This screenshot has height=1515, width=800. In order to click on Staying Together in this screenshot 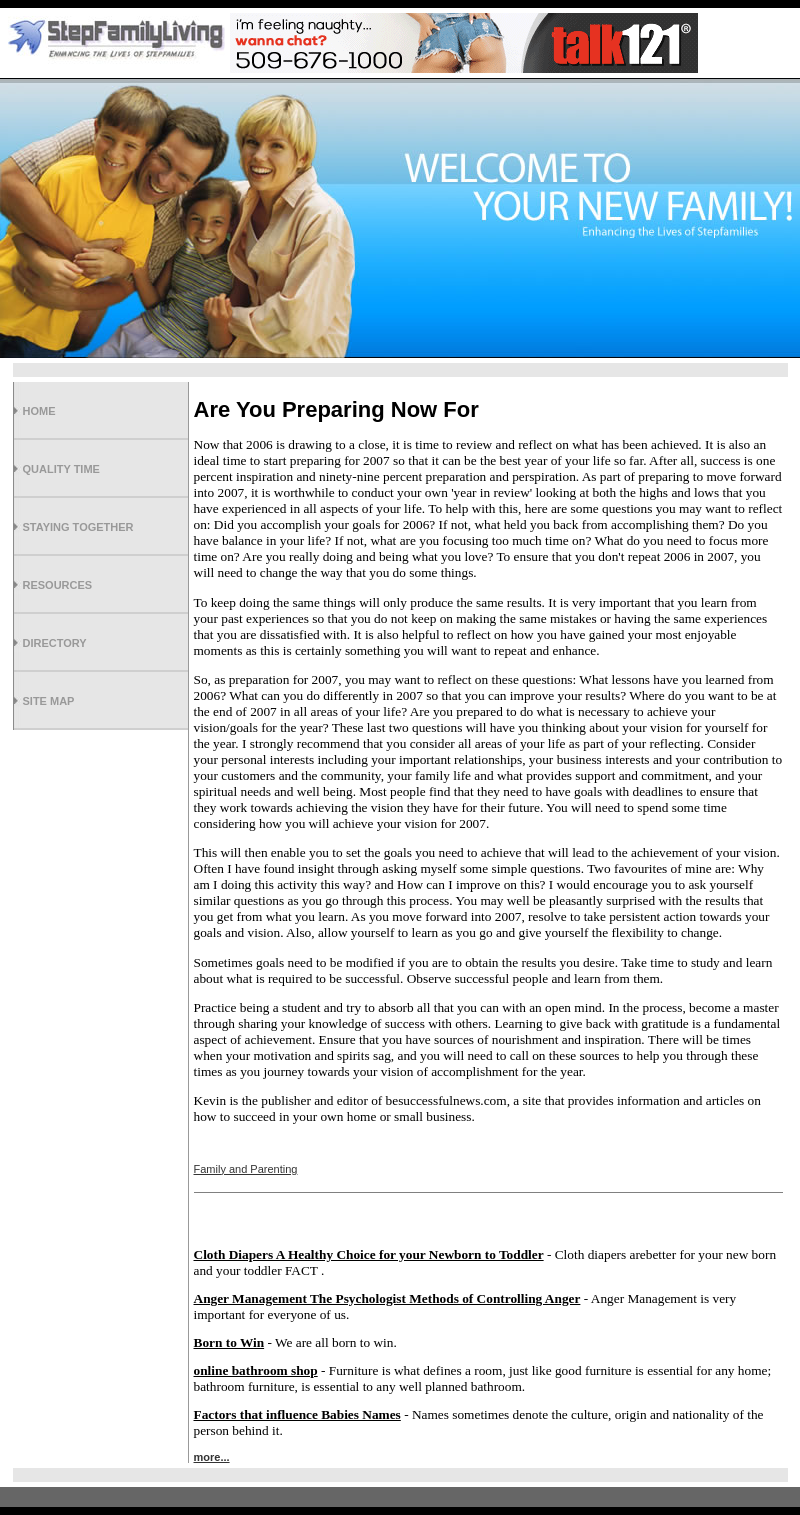, I will do `click(78, 527)`.